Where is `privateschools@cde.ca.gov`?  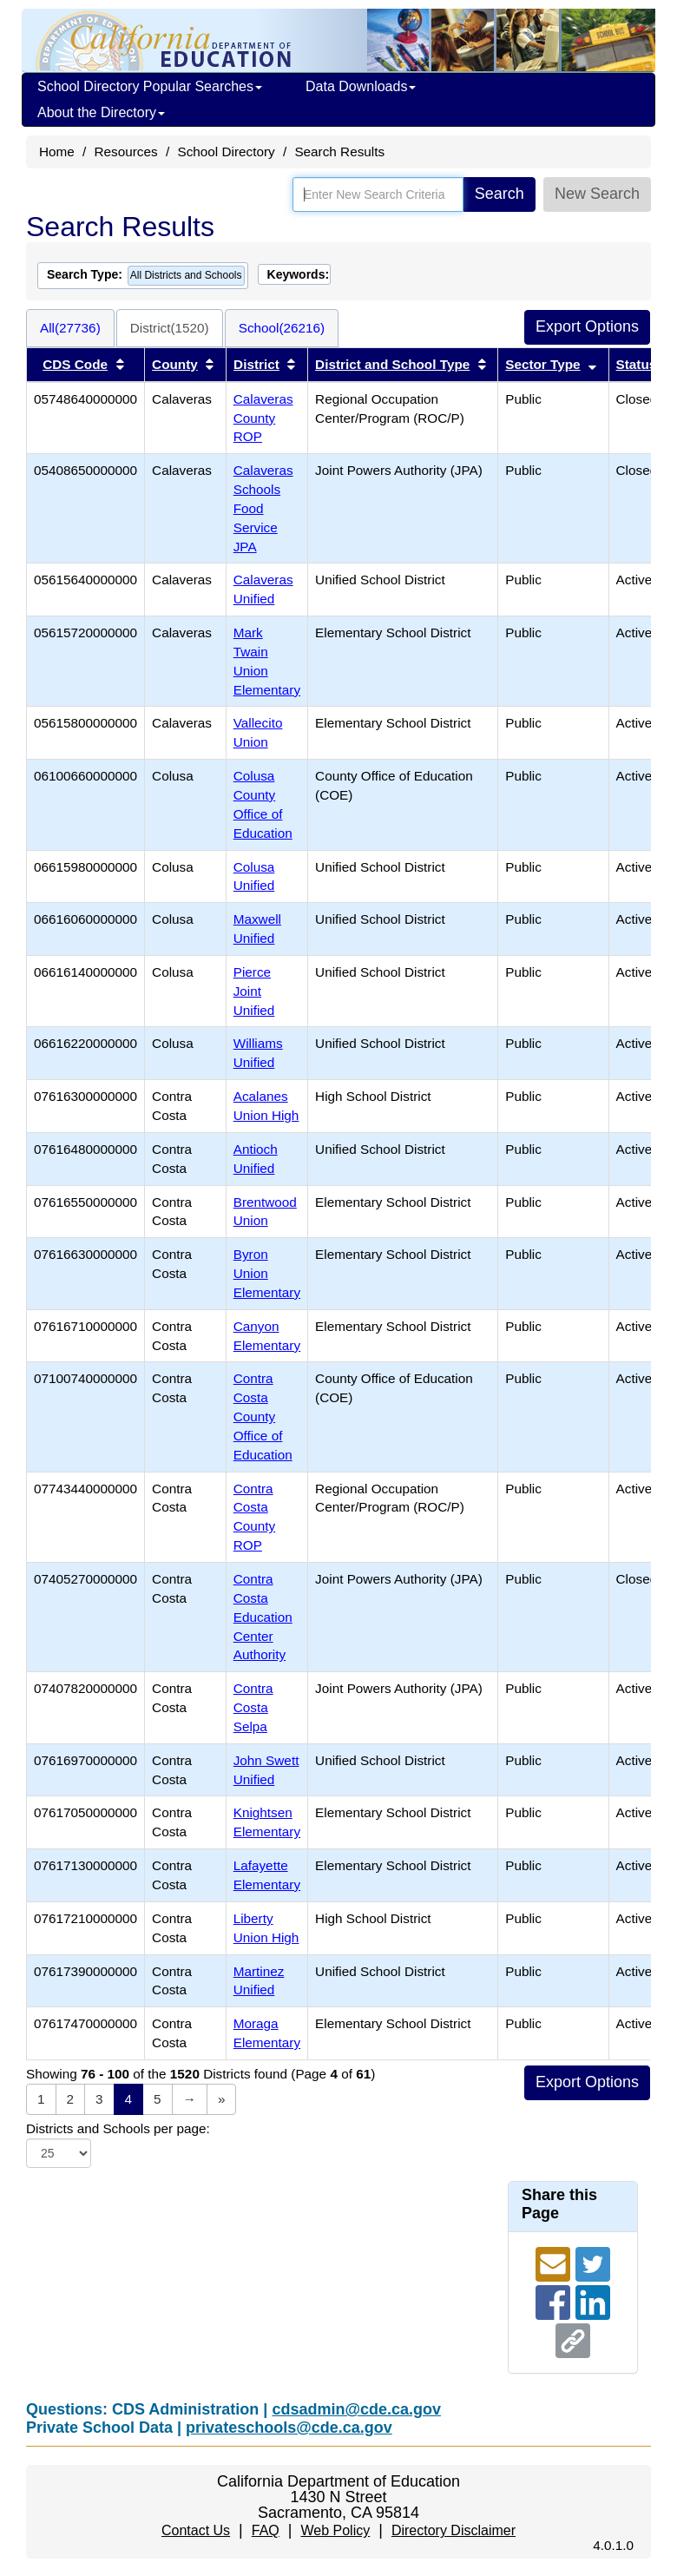 privateschools@cde.ca.gov is located at coordinates (289, 2427).